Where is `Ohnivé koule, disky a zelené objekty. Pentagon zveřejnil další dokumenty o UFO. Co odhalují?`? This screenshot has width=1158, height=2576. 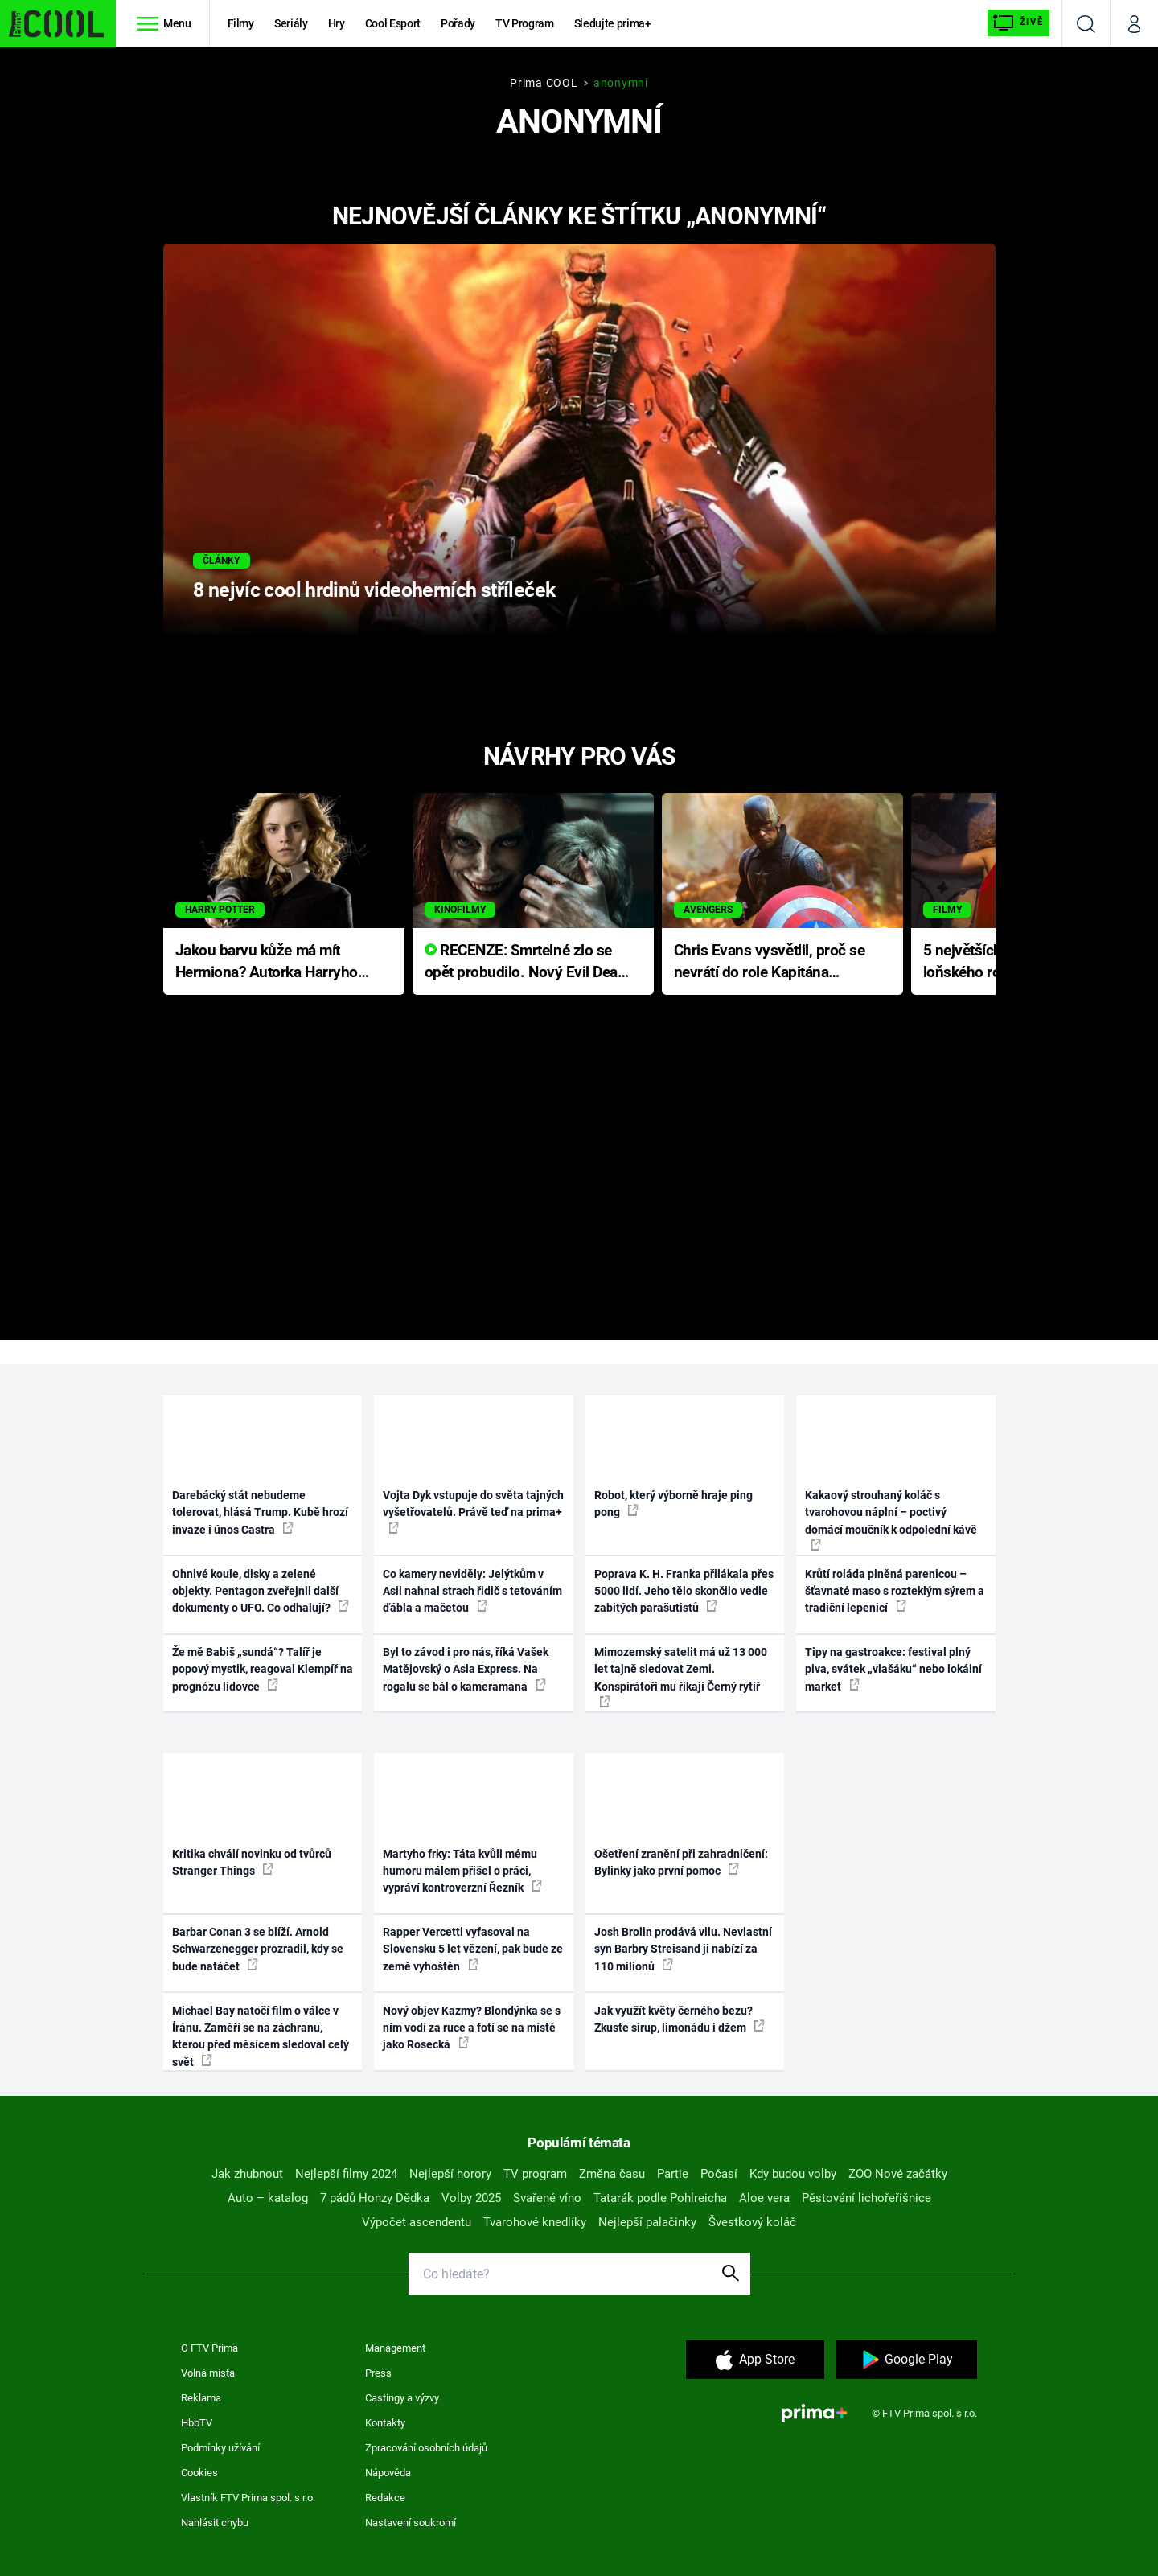
Ohnivé koule, disky a zelené objekty. Pentagon zveřejnil další dokumenty o UFO. Co odhalují? is located at coordinates (260, 1591).